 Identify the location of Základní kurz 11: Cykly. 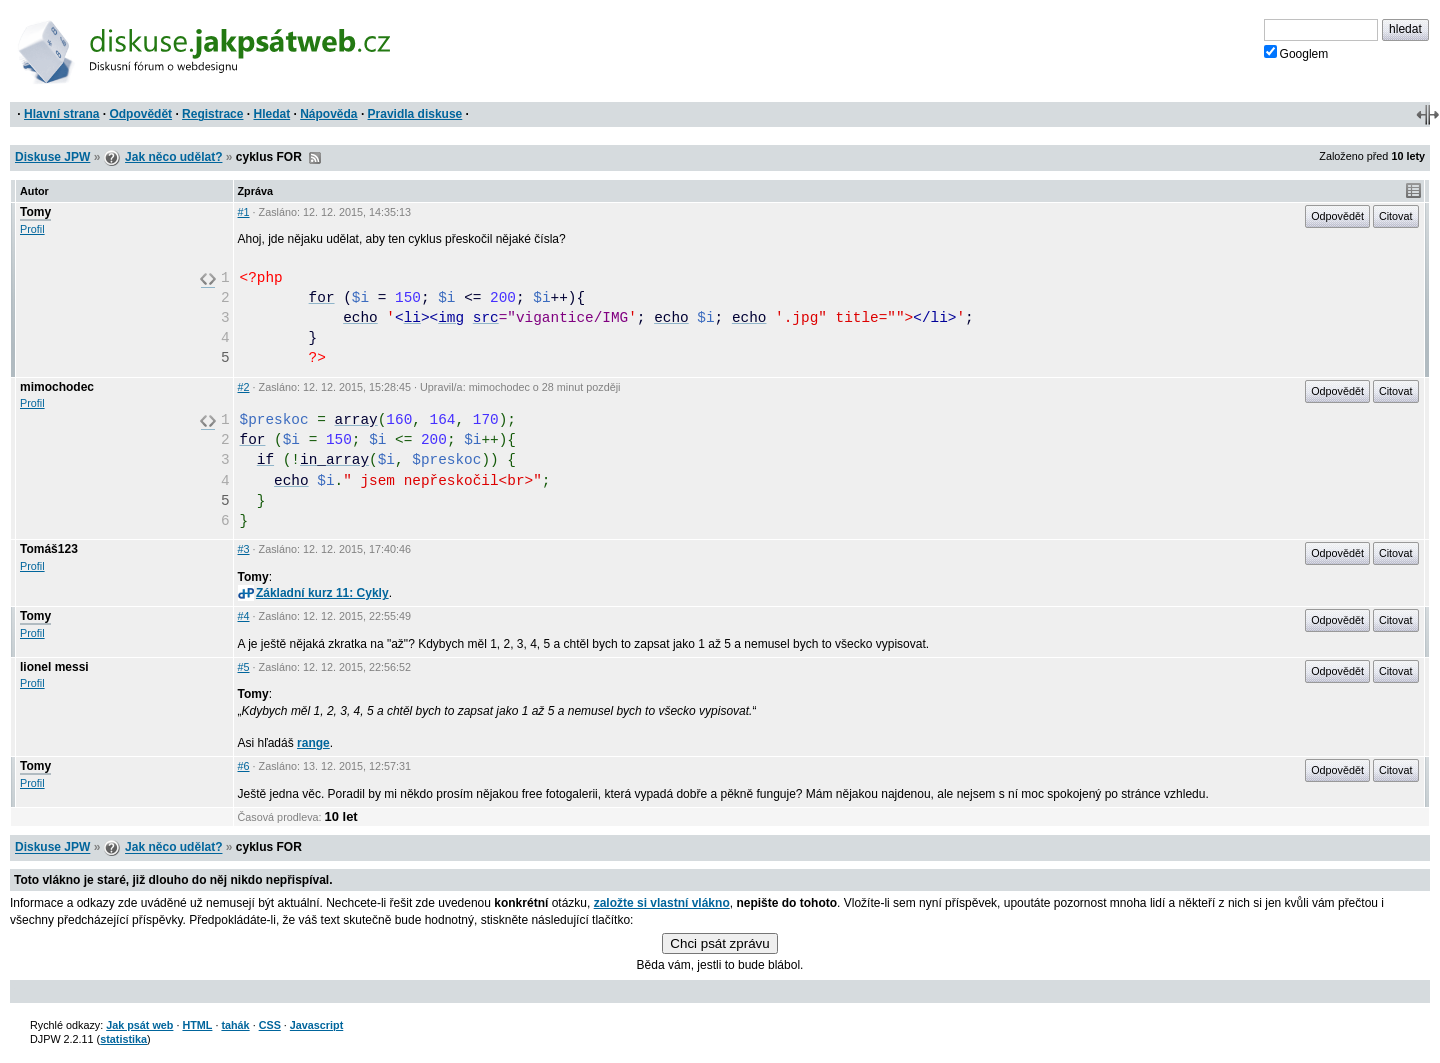
(313, 593).